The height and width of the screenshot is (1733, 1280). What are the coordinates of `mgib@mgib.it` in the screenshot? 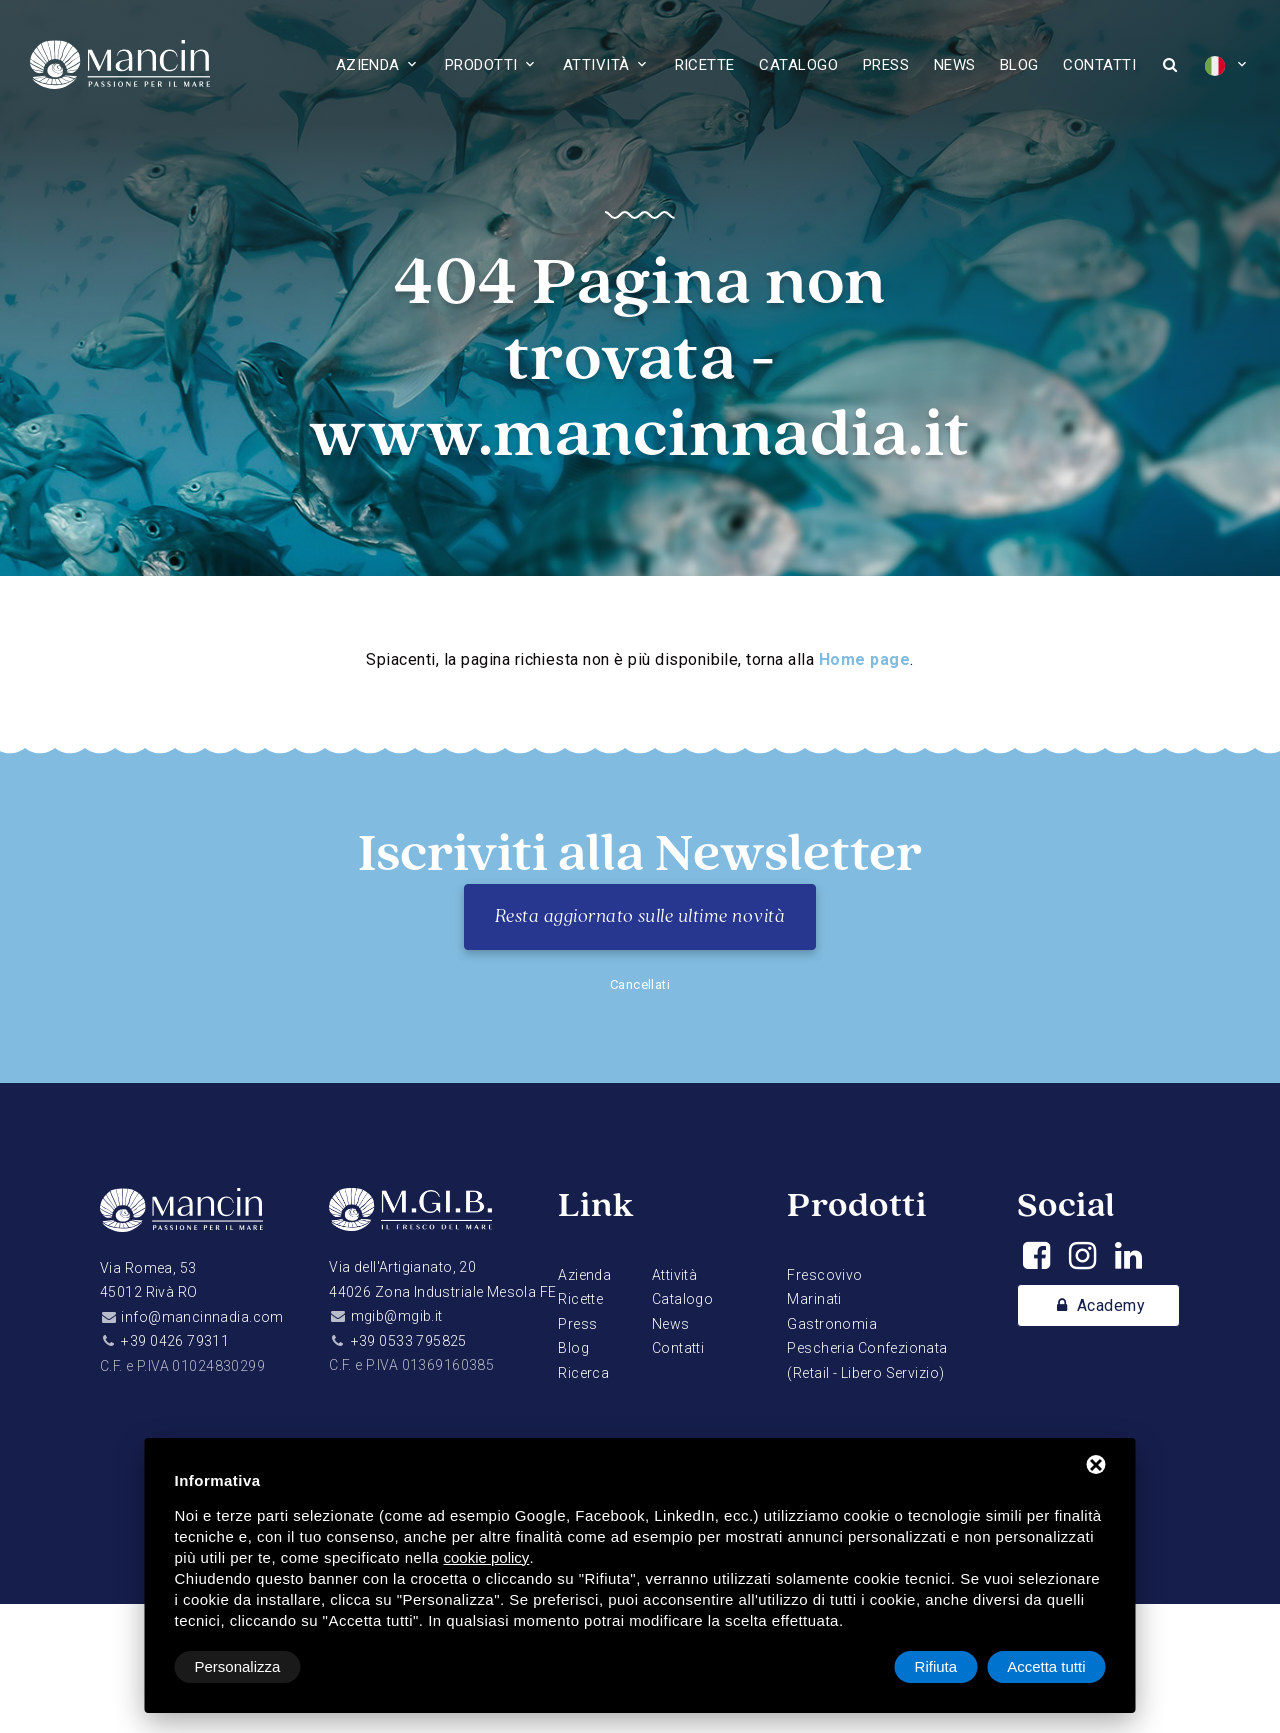 It's located at (397, 1316).